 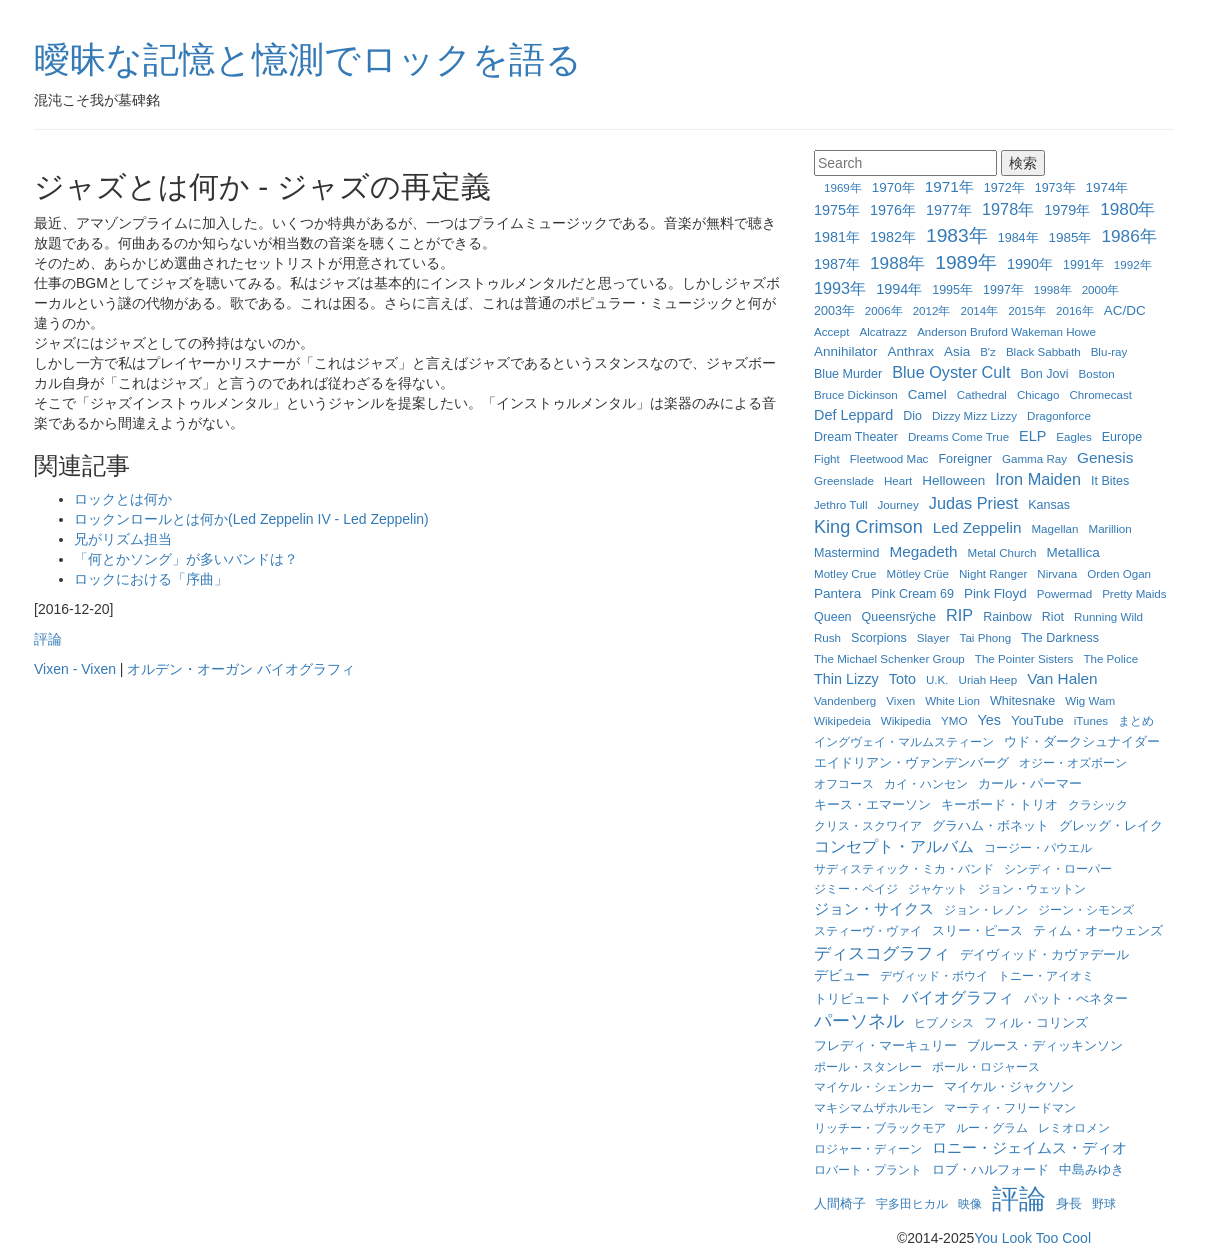 What do you see at coordinates (1122, 437) in the screenshot?
I see `Europe` at bounding box center [1122, 437].